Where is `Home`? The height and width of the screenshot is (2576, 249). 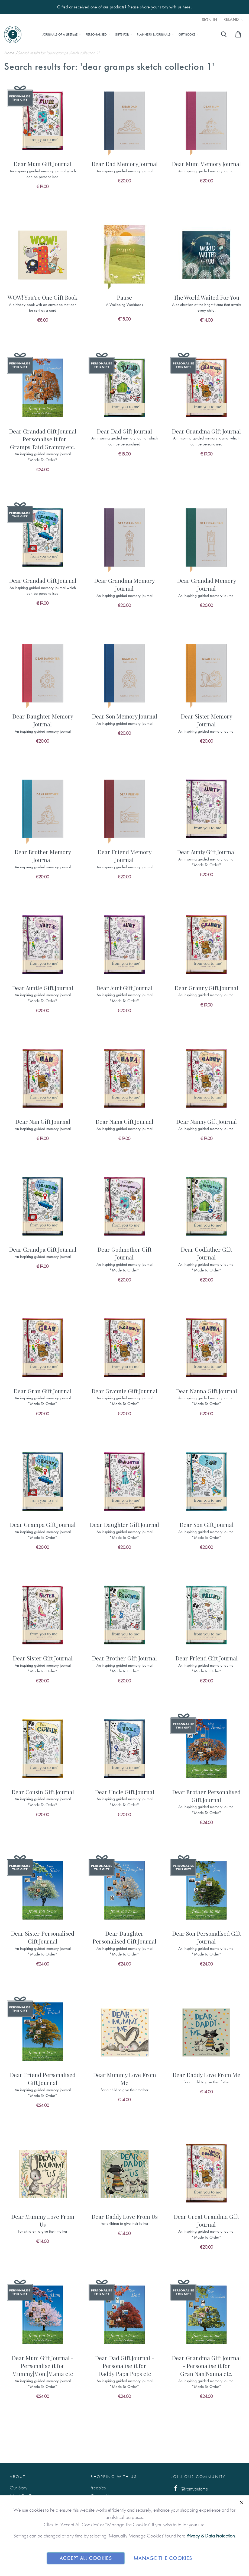 Home is located at coordinates (9, 53).